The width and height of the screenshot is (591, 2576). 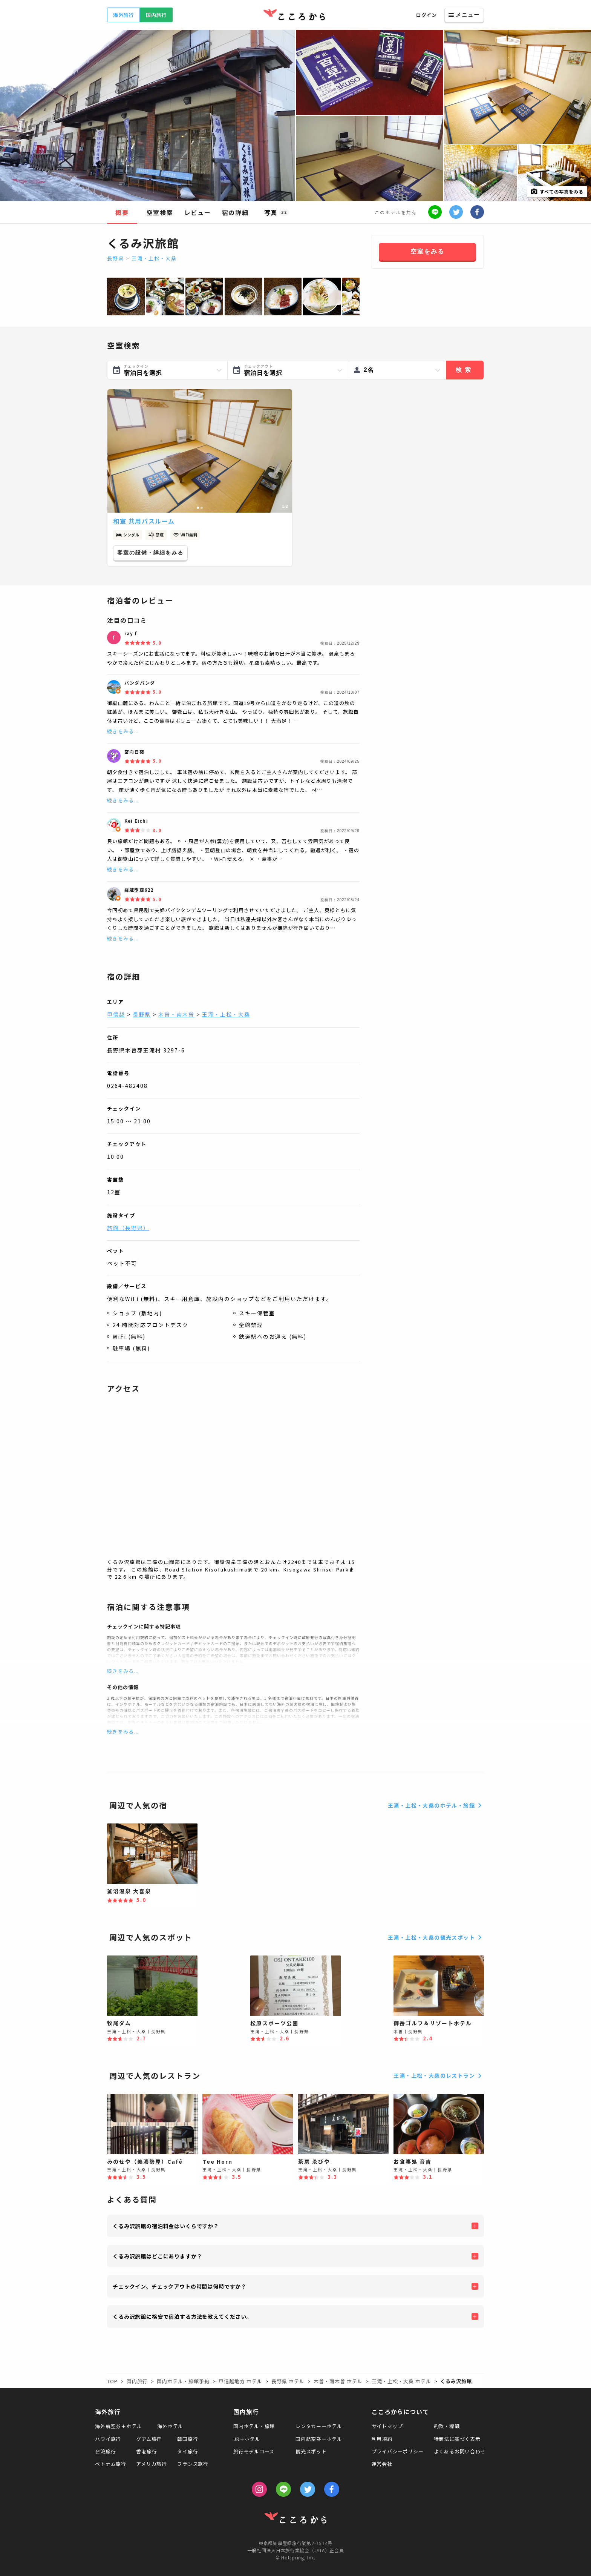 I want to click on 運営会社, so click(x=382, y=2463).